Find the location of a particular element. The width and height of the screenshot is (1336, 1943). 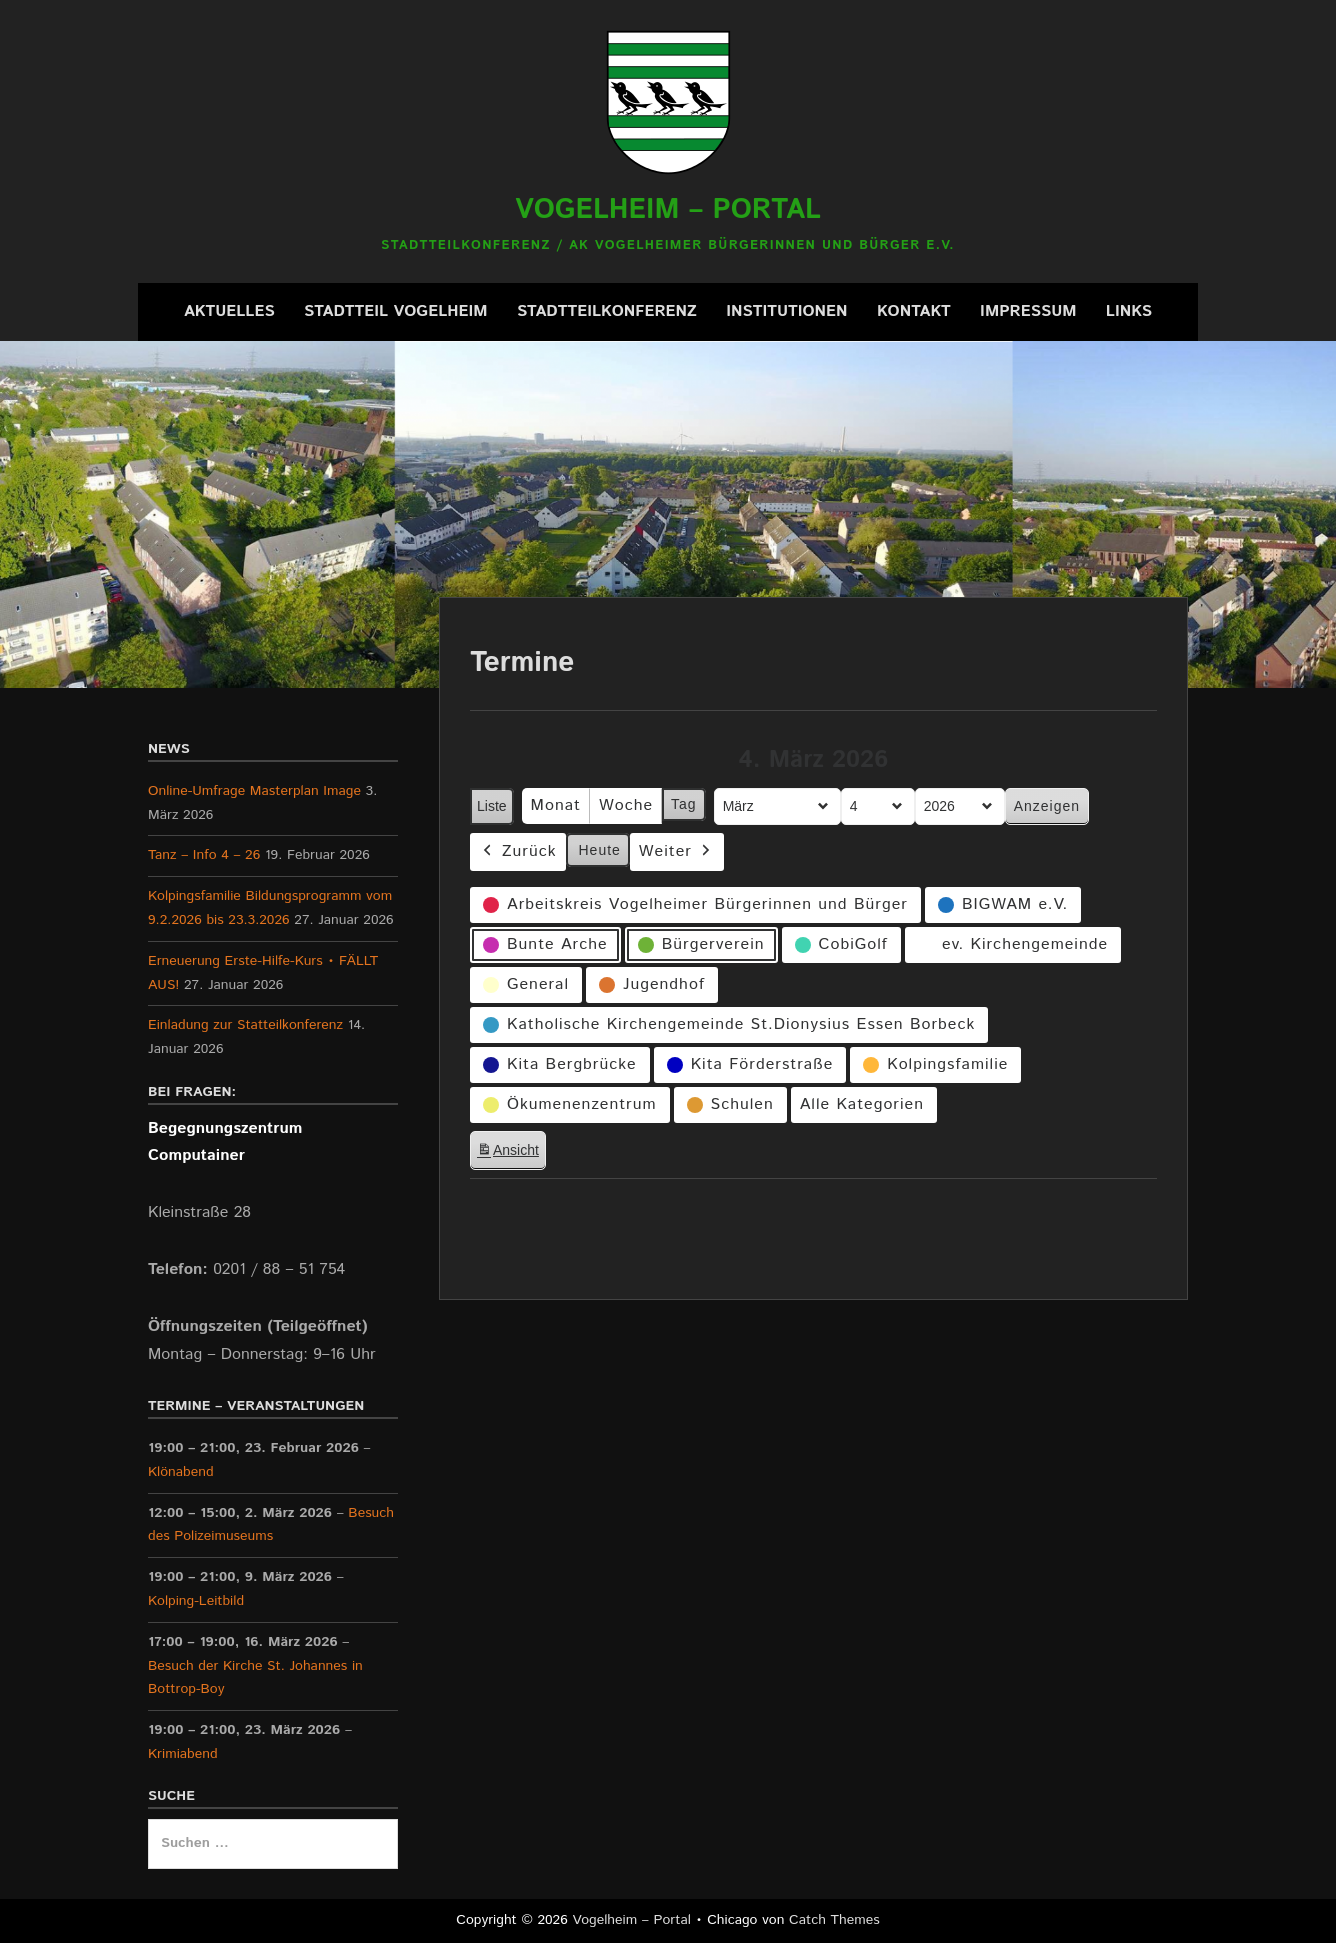

Woche is located at coordinates (626, 806).